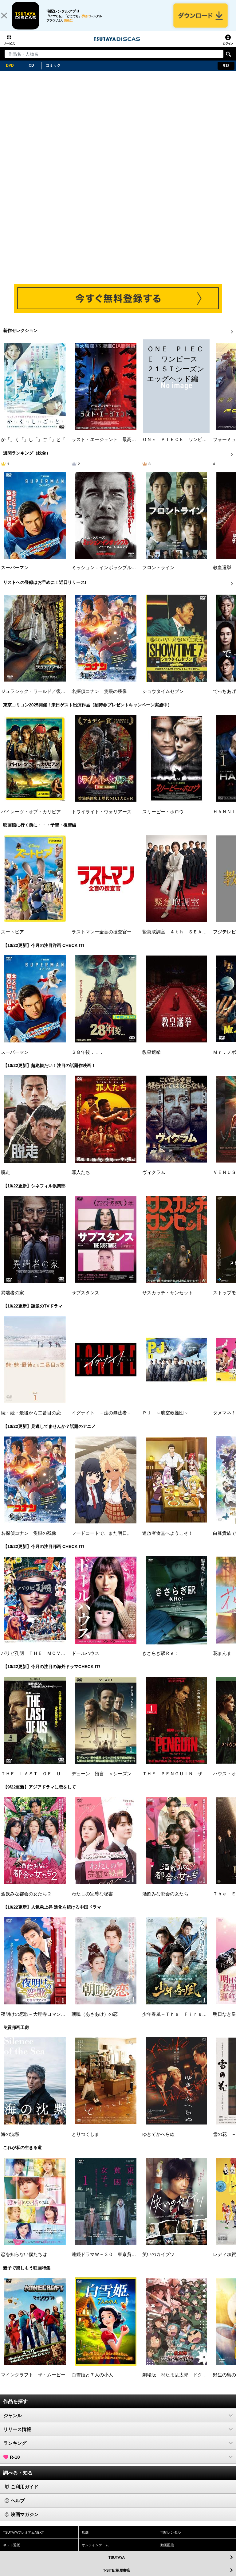 The height and width of the screenshot is (2576, 236). I want to click on ランキング, so click(118, 2450).